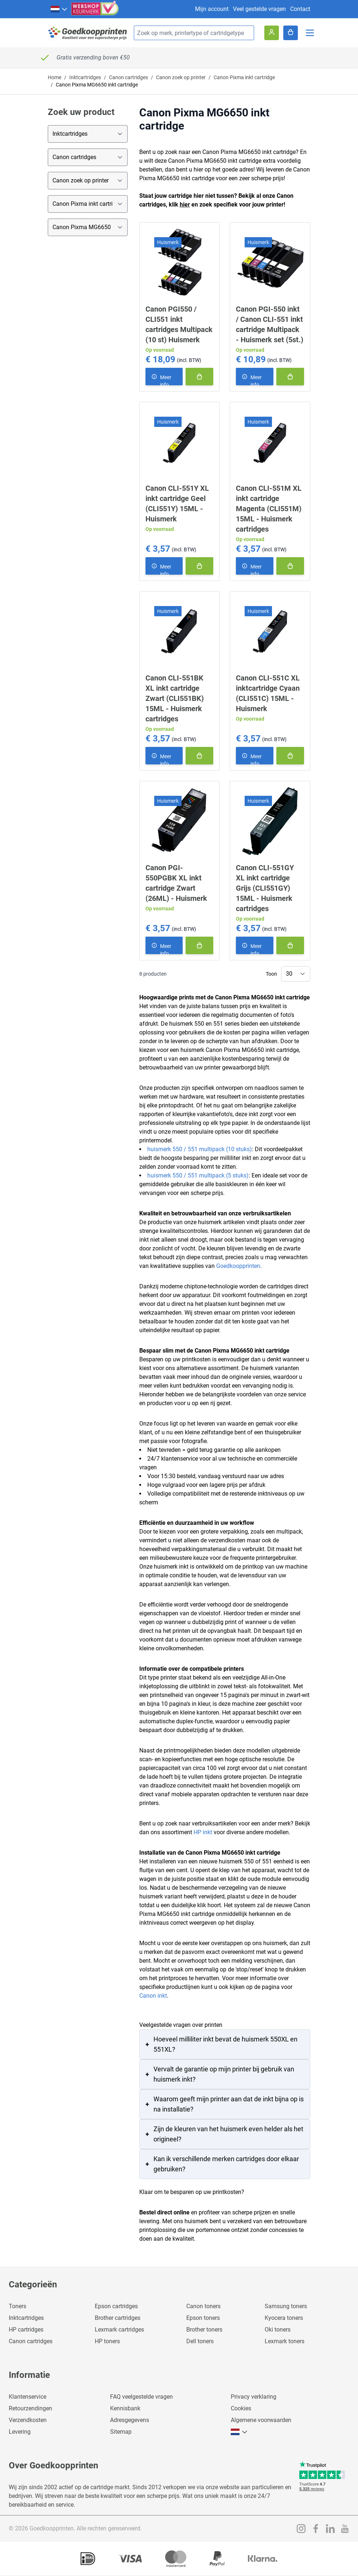 This screenshot has width=358, height=2576. What do you see at coordinates (117, 2317) in the screenshot?
I see `Brother cartridges` at bounding box center [117, 2317].